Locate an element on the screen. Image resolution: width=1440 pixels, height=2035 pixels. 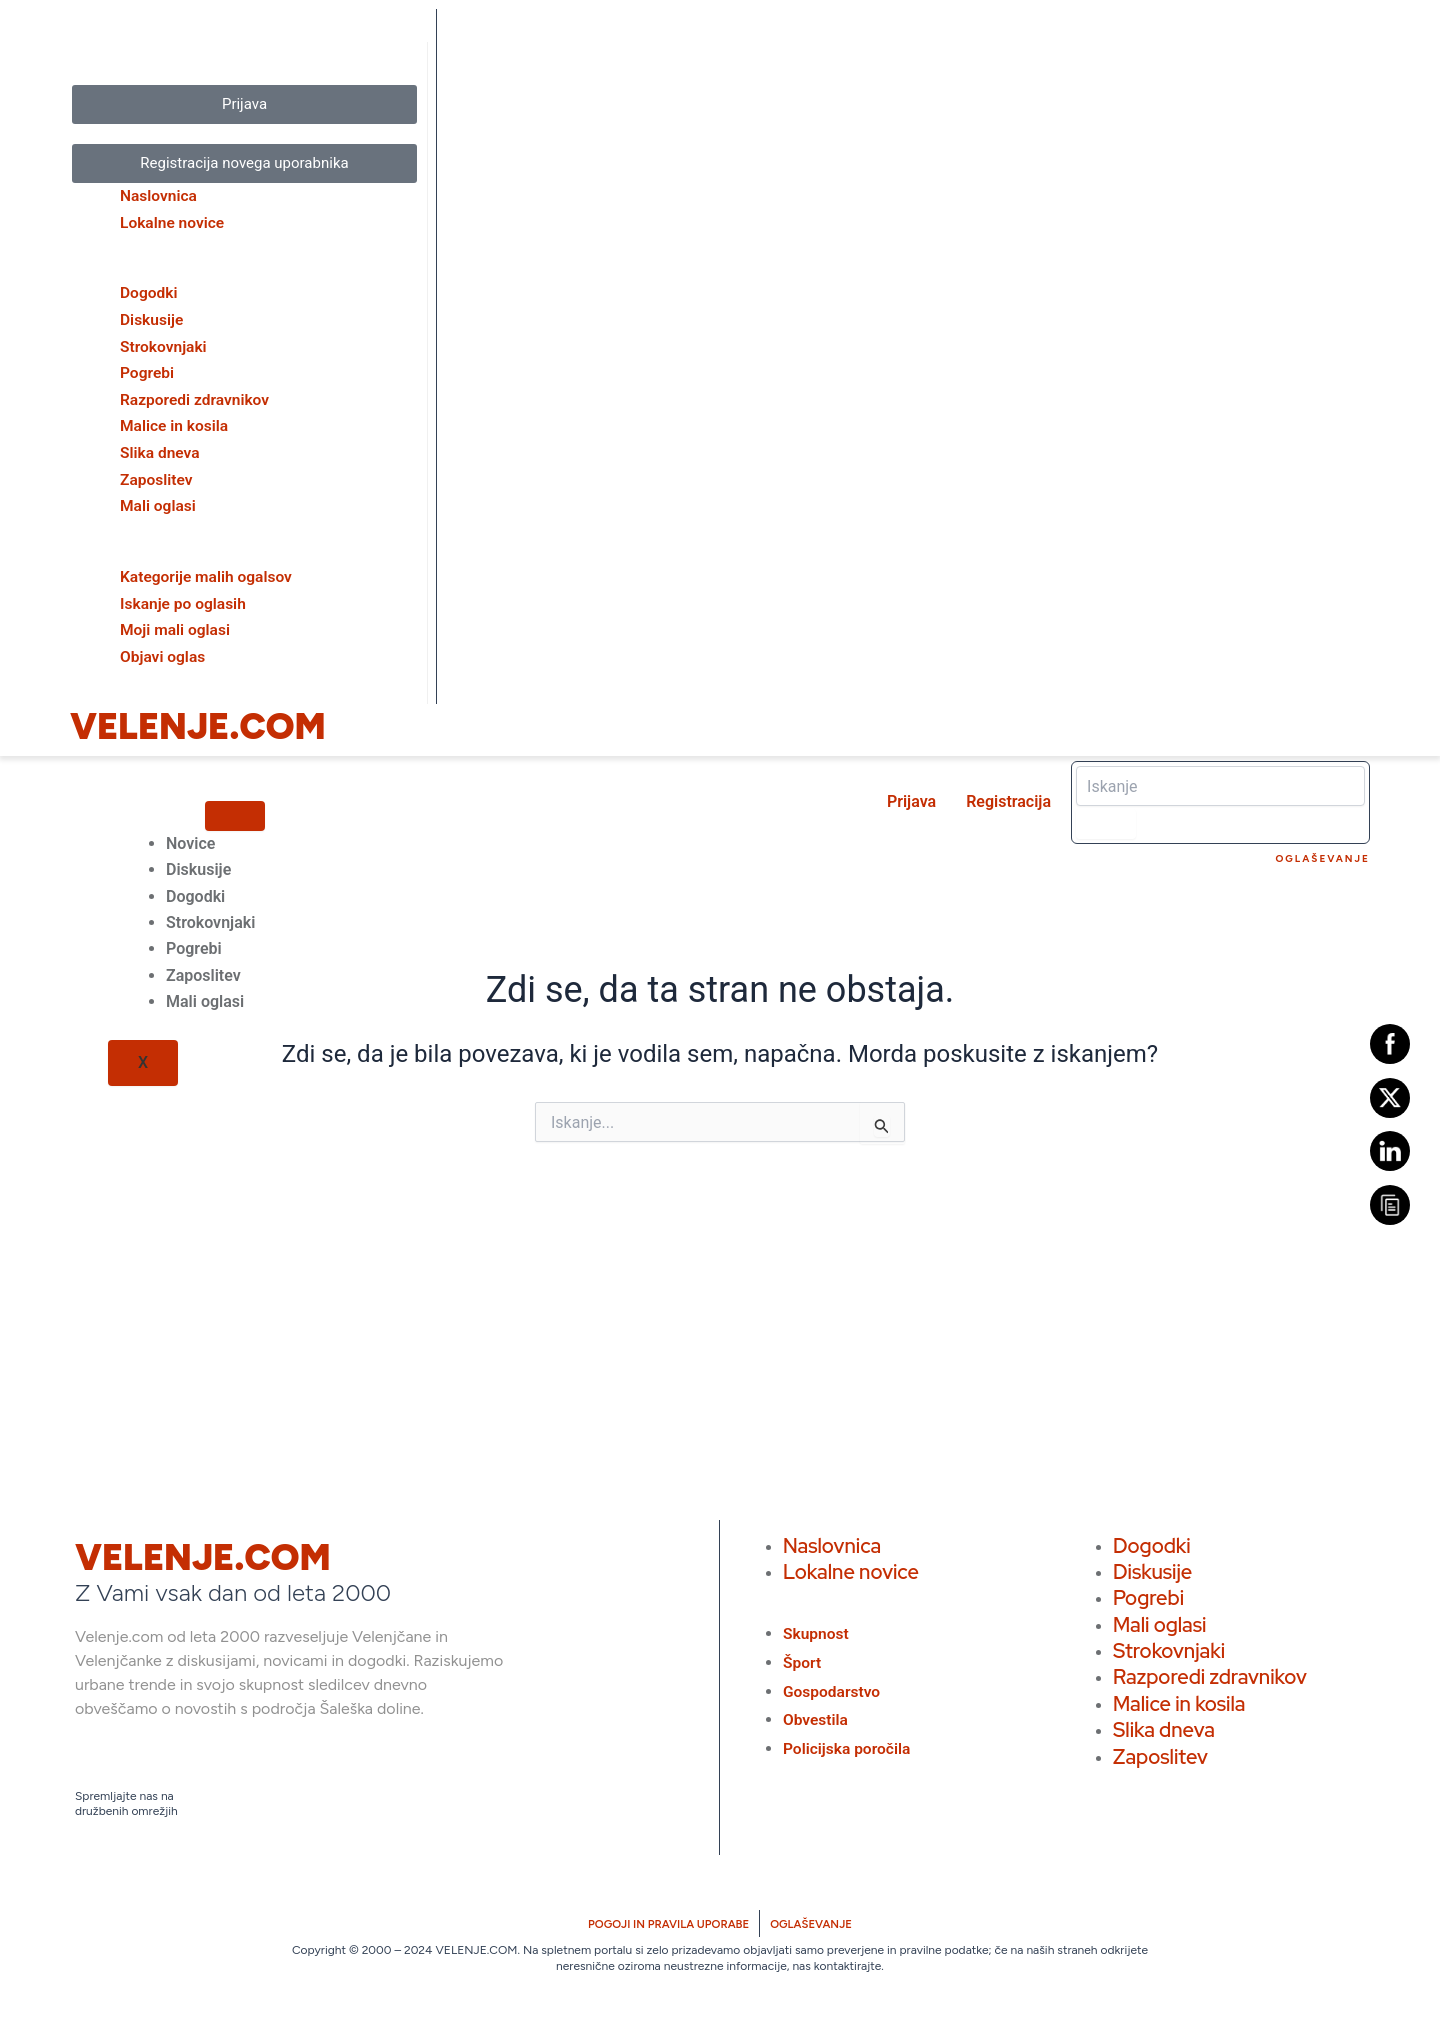
[Search] is located at coordinates (1106, 821).